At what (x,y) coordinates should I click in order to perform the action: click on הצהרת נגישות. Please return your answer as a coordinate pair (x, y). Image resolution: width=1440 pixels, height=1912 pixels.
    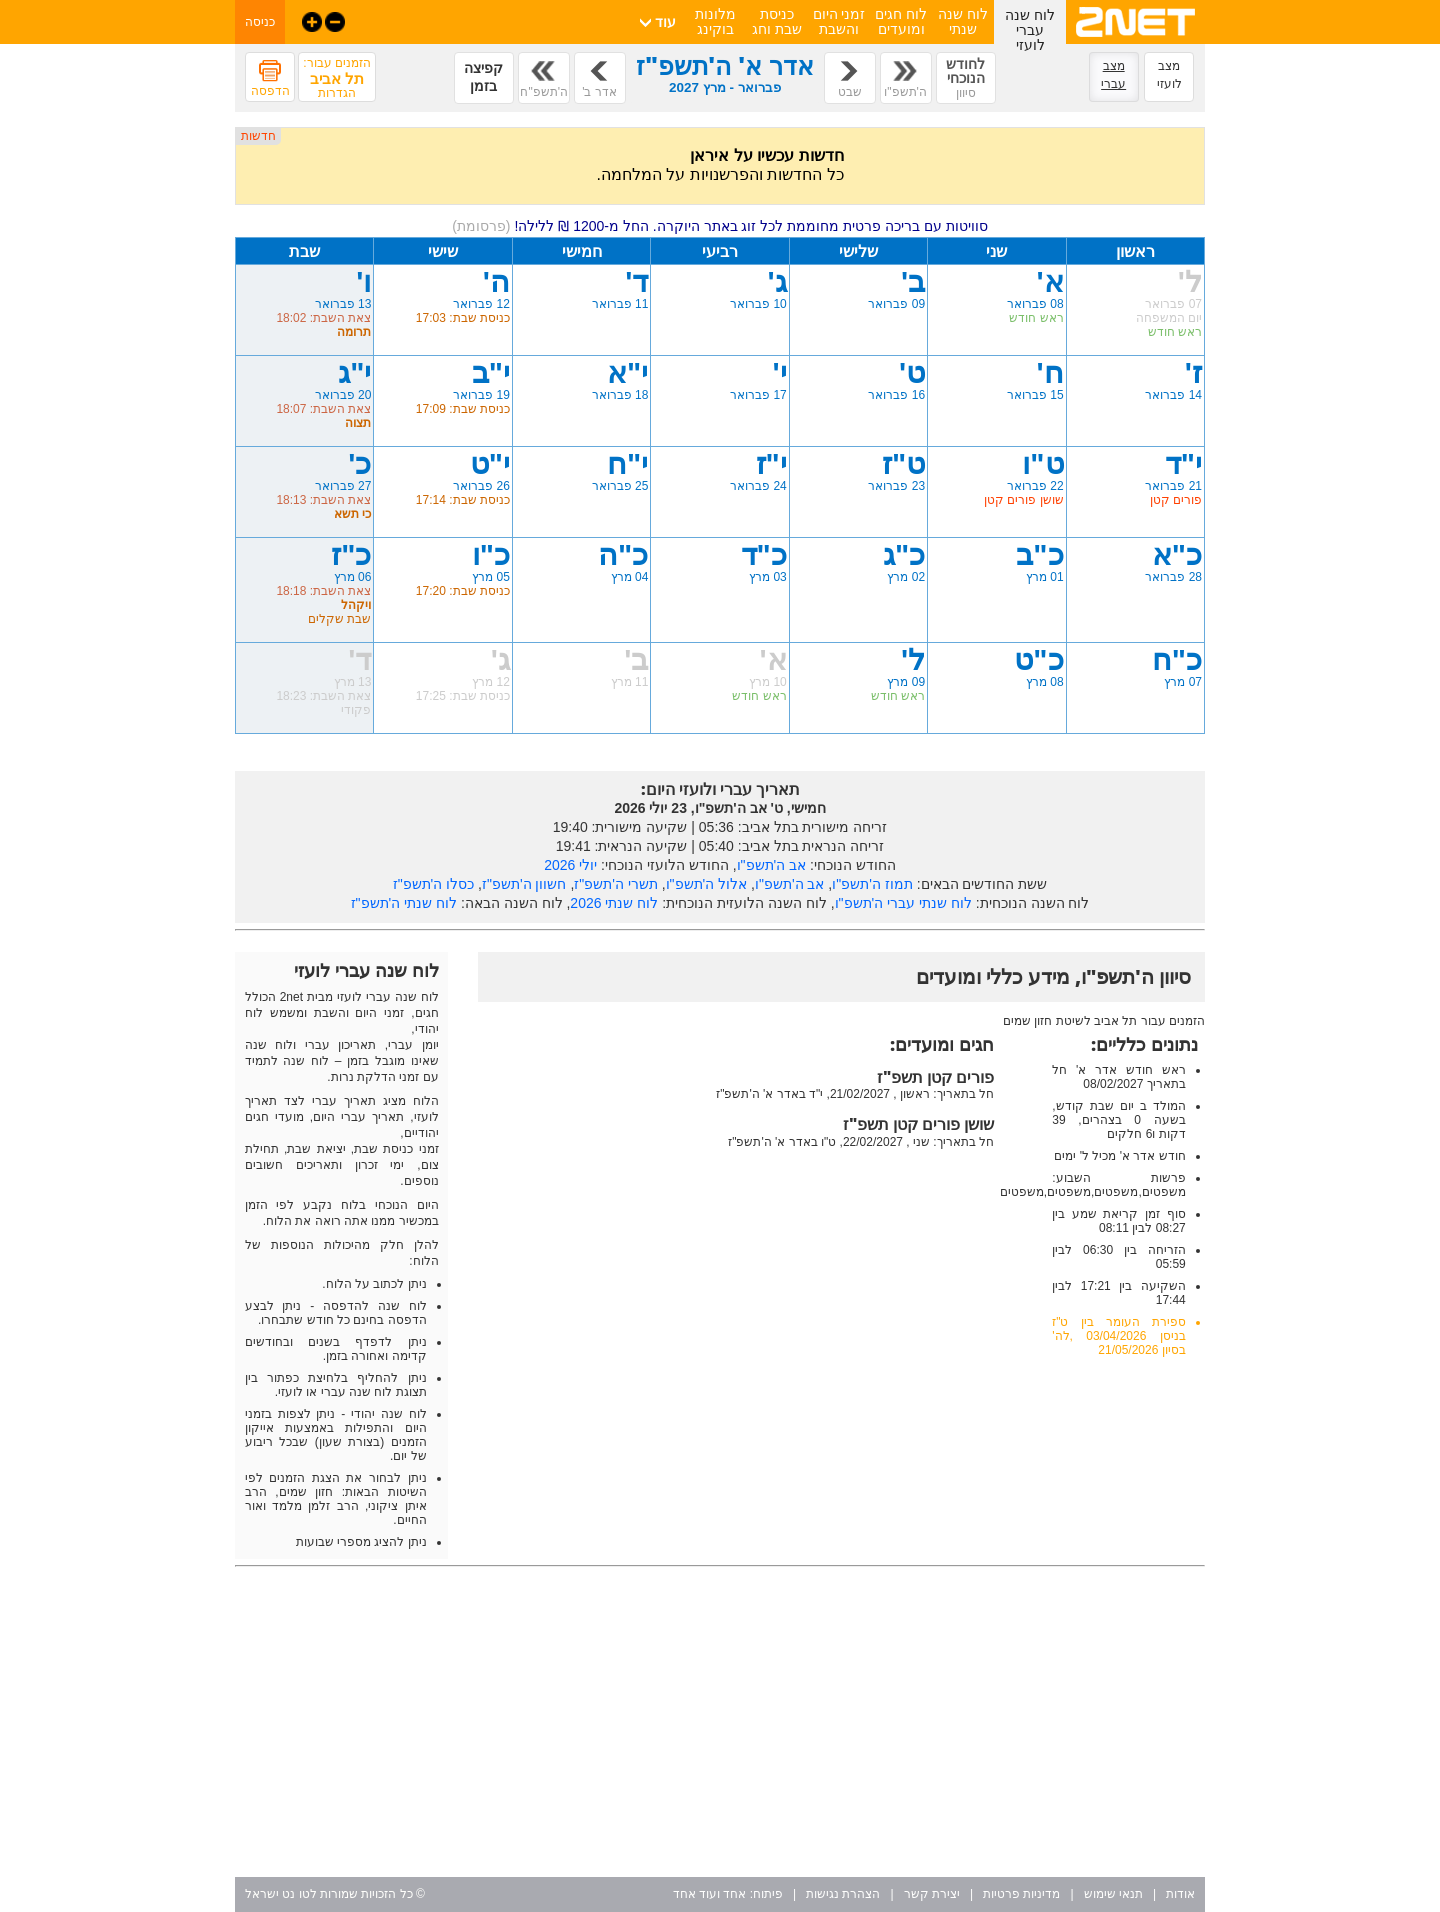
    Looking at the image, I should click on (843, 1894).